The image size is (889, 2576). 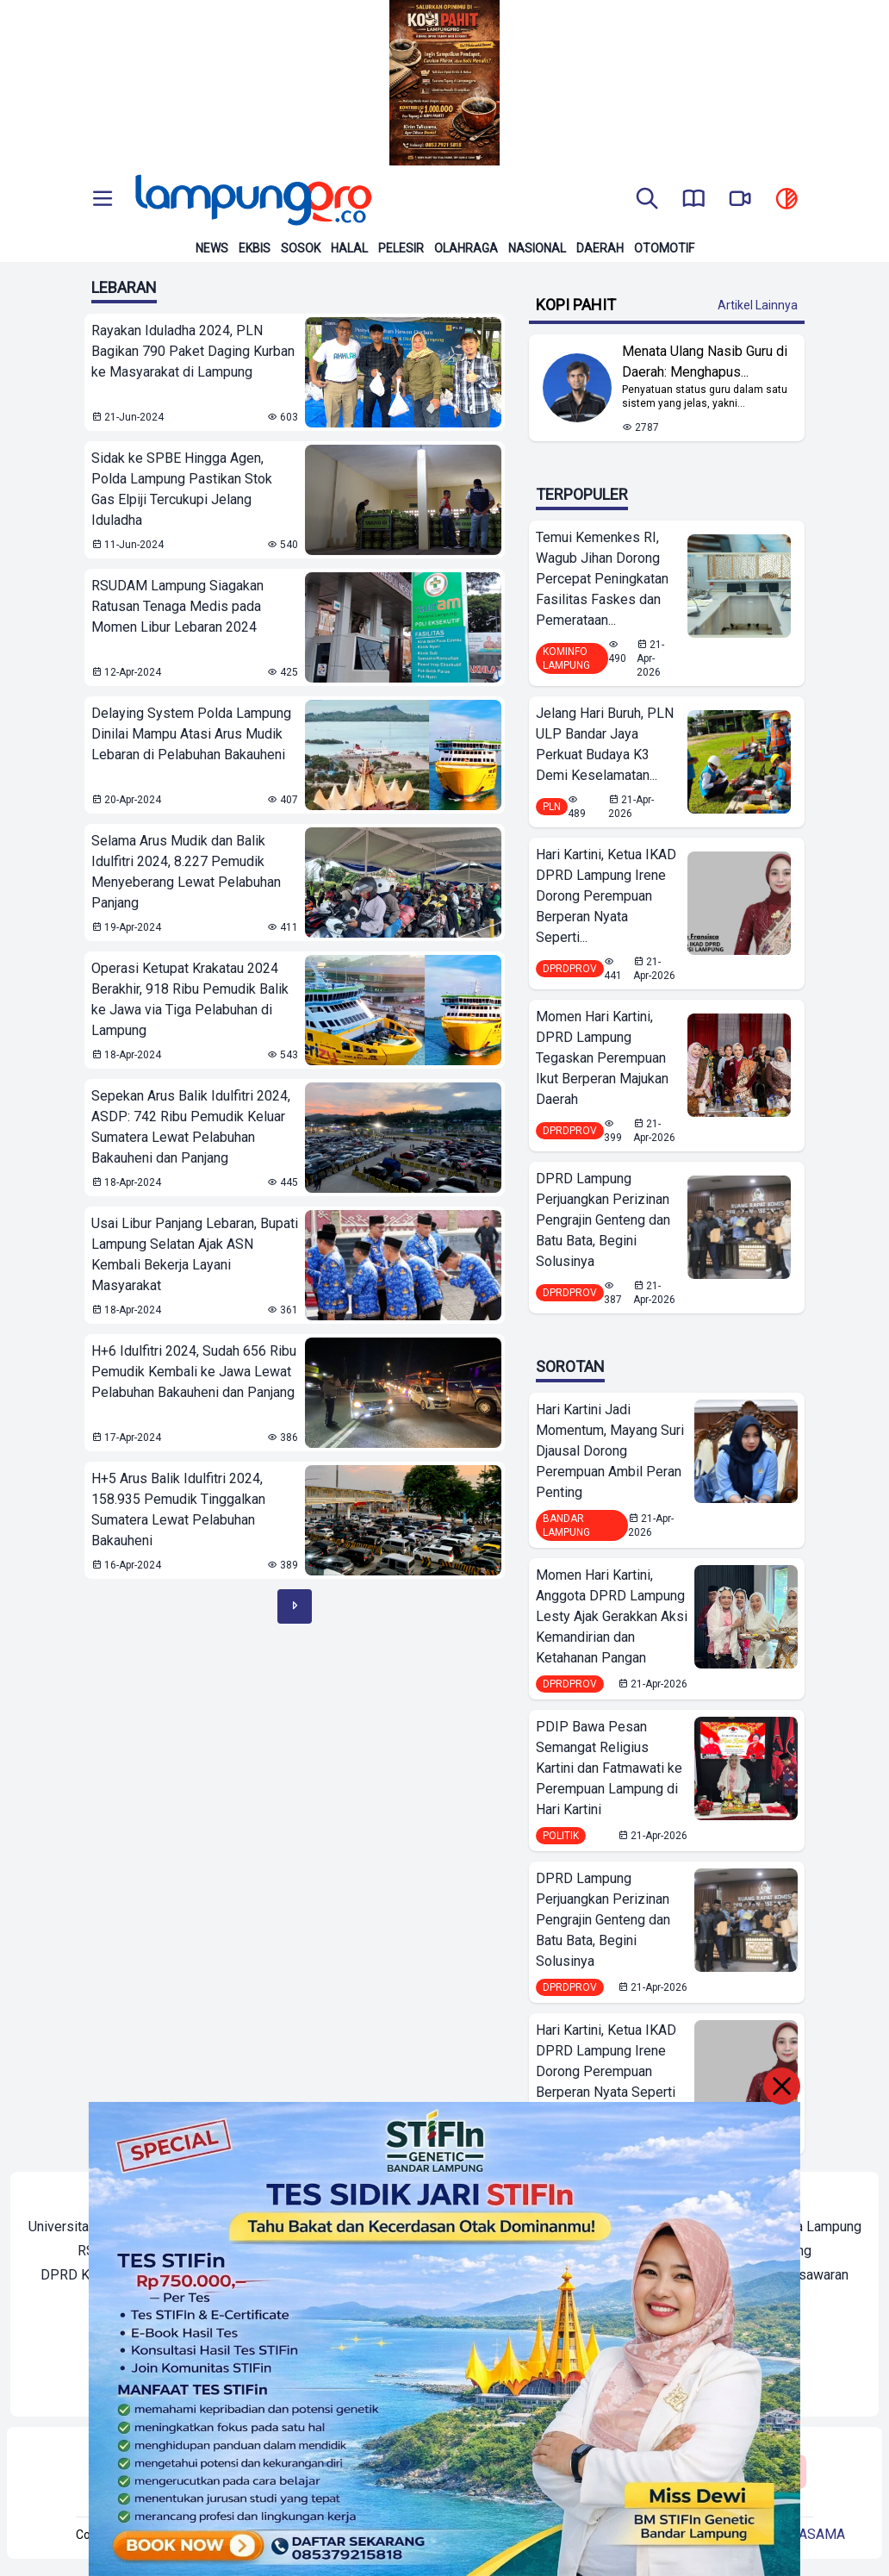 What do you see at coordinates (300, 248) in the screenshot?
I see `Sosok` at bounding box center [300, 248].